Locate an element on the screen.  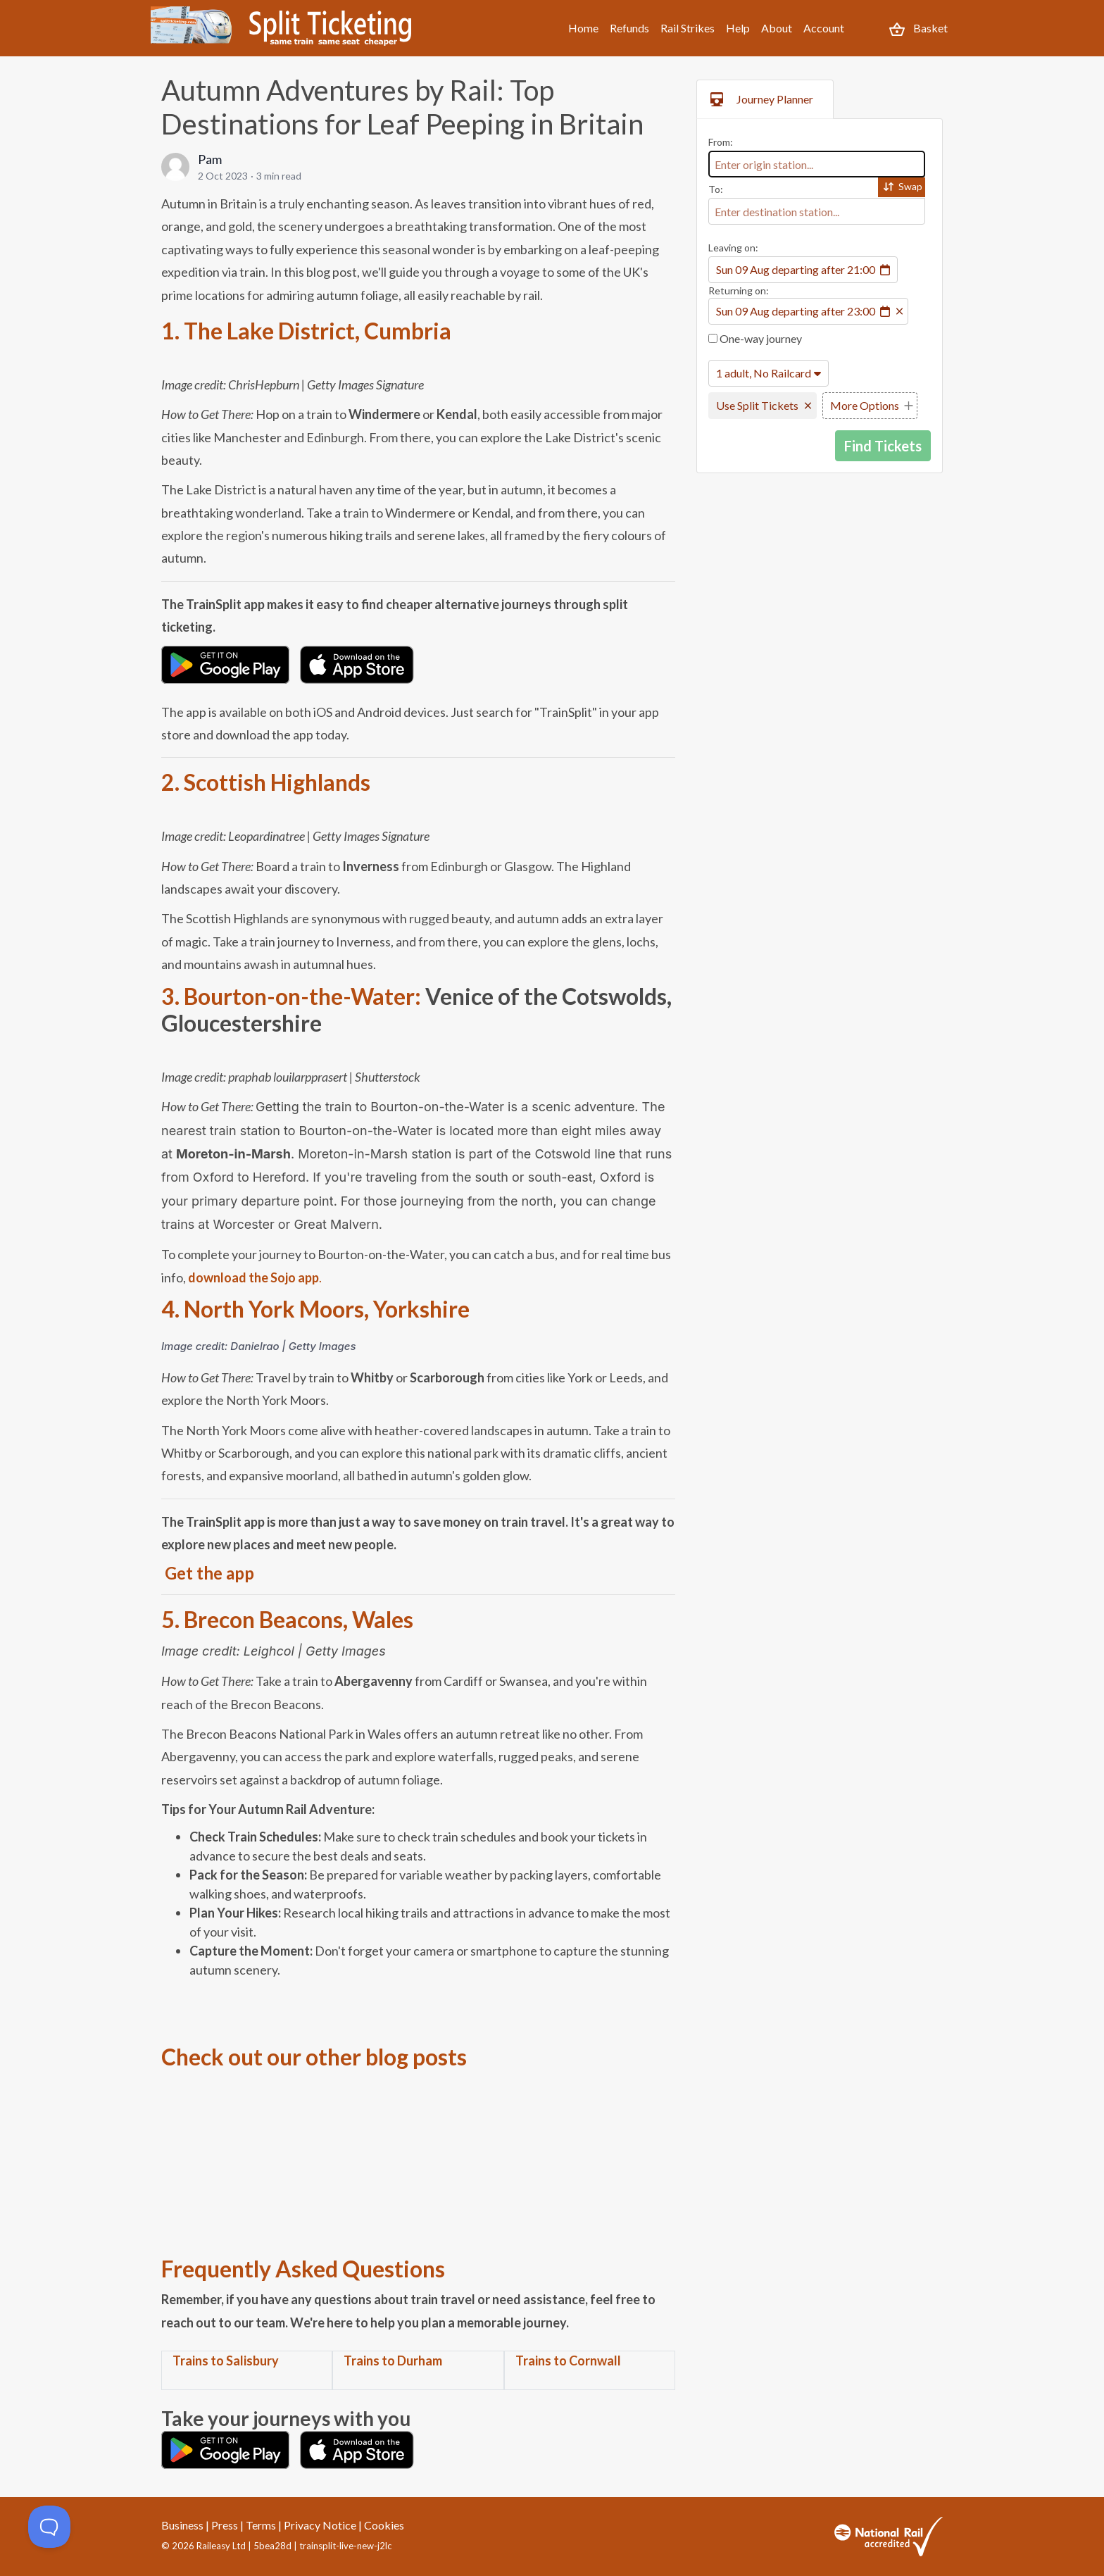
Leaving on: is located at coordinates (733, 248).